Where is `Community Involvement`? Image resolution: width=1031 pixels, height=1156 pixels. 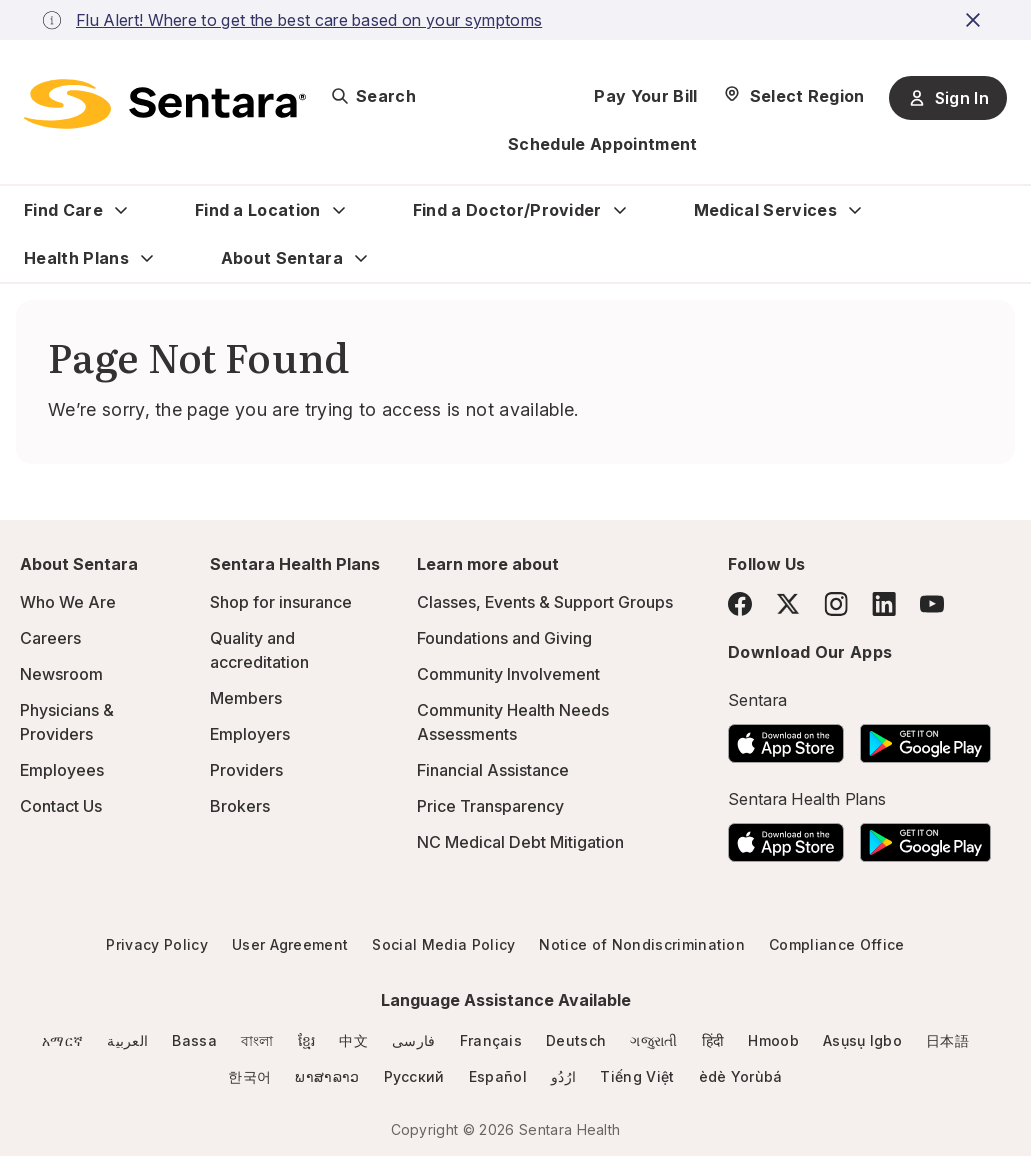 Community Involvement is located at coordinates (508, 674).